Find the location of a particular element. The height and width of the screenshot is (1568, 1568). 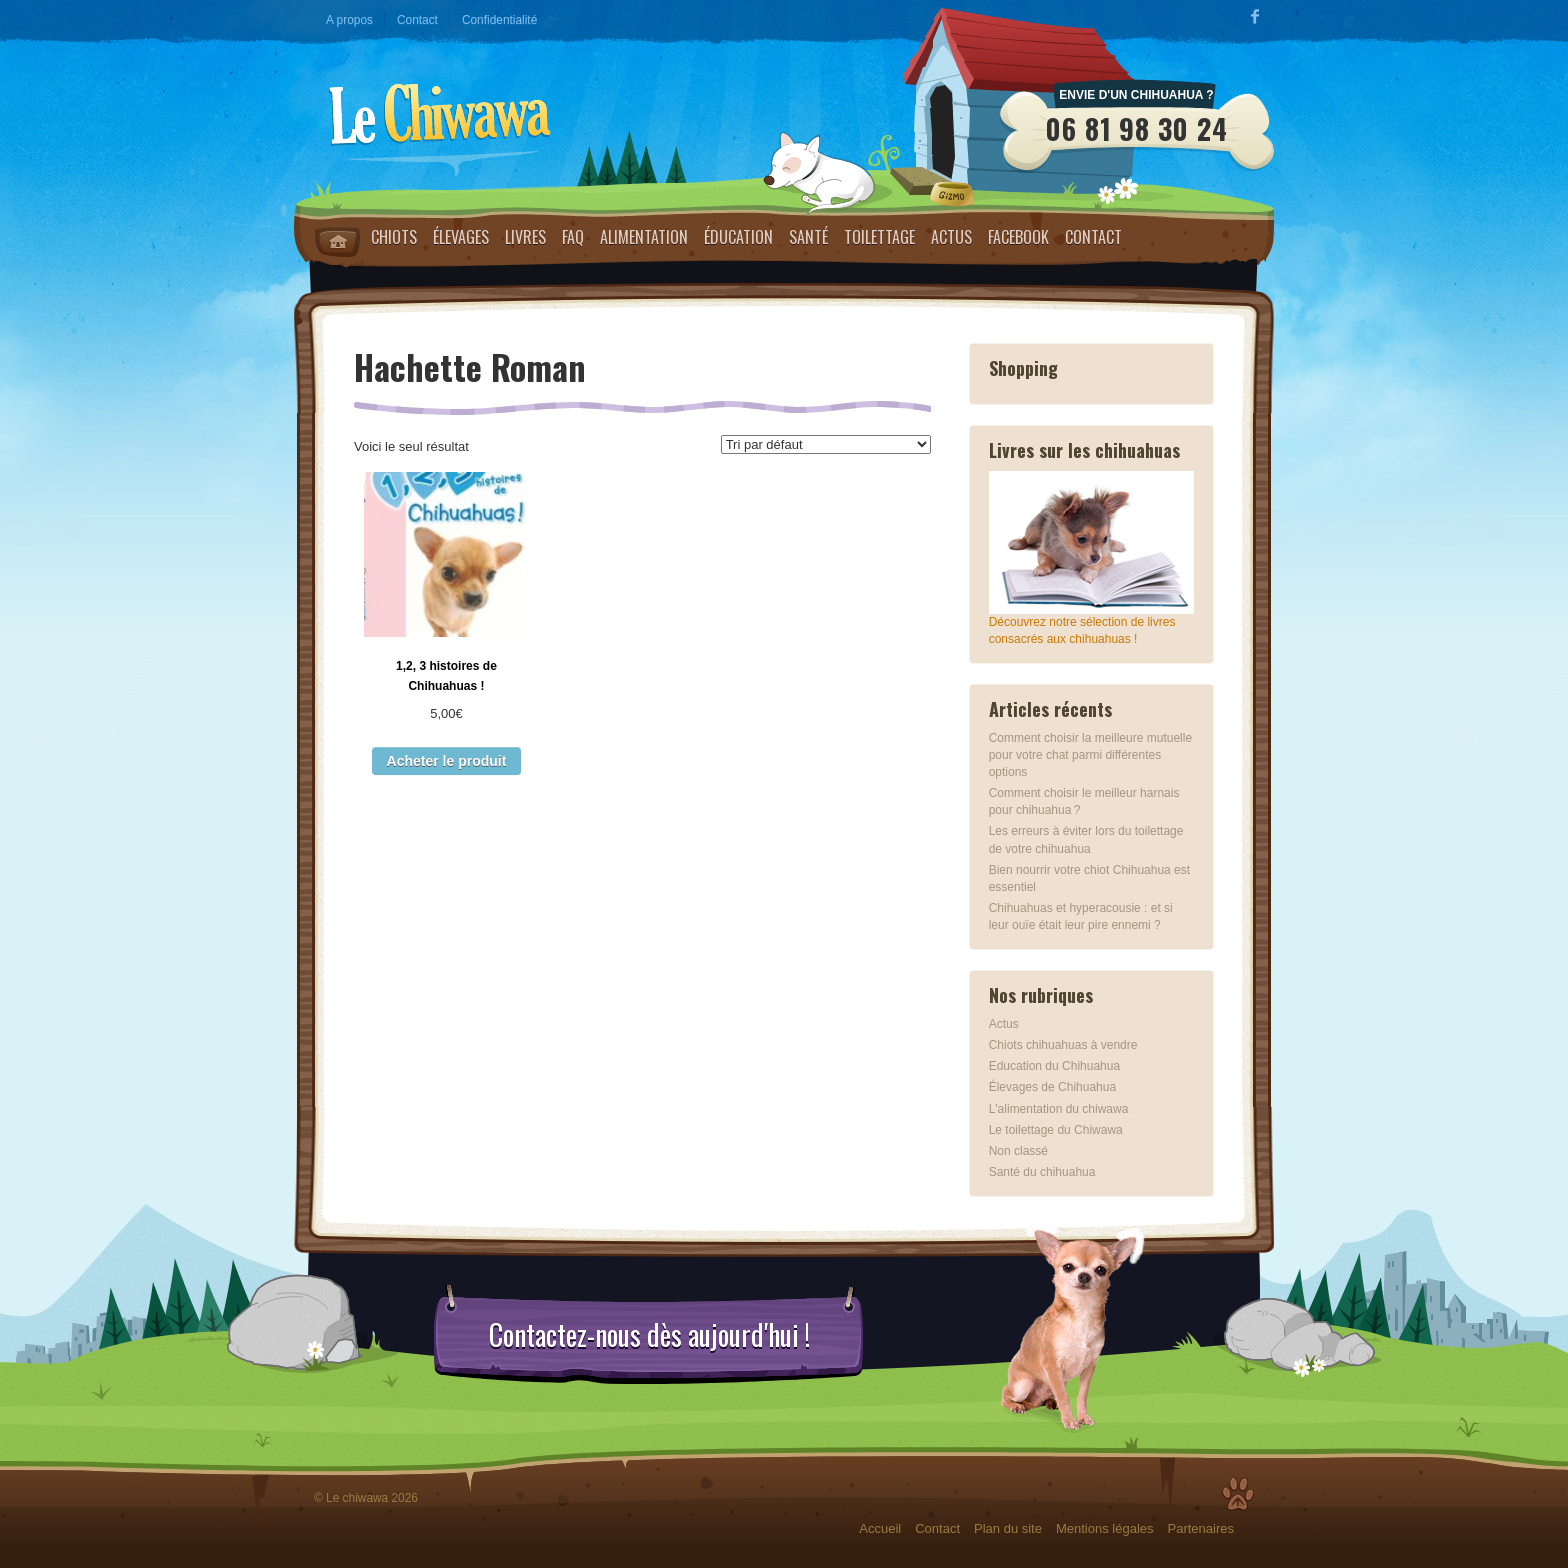

Top is located at coordinates (1238, 1494).